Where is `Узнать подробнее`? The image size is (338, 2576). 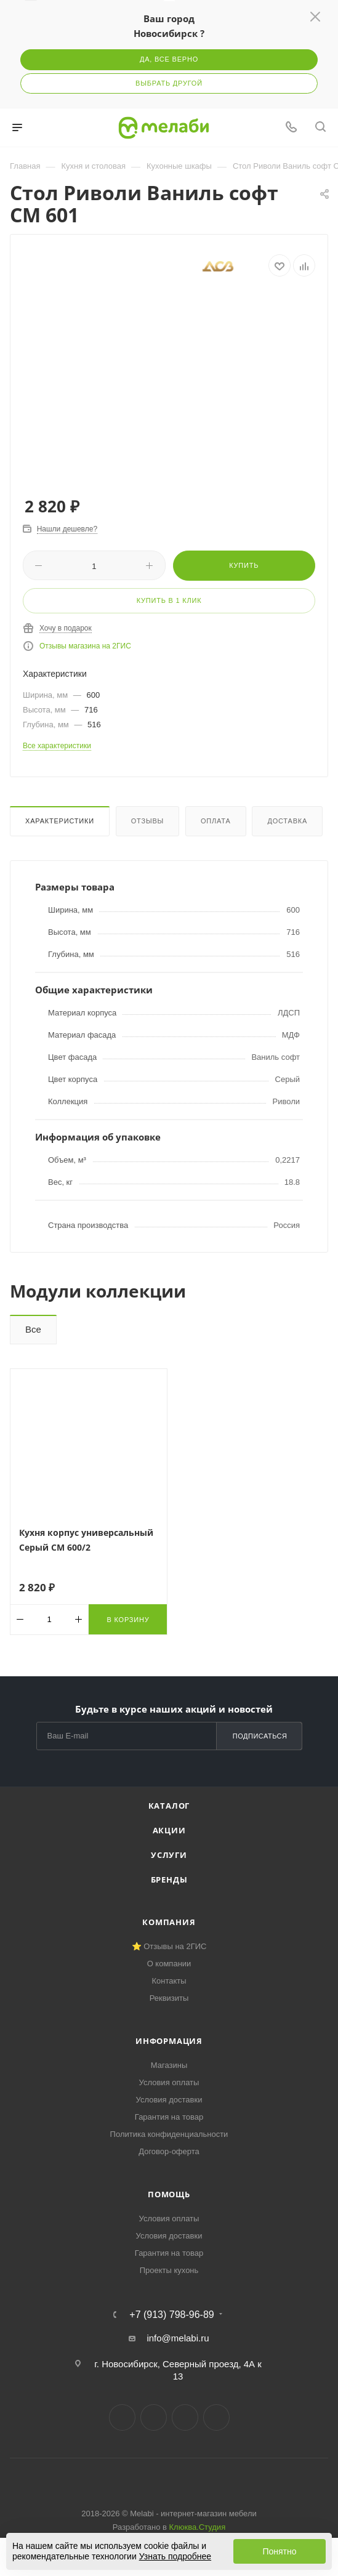
Узнать подробнее is located at coordinates (175, 2556).